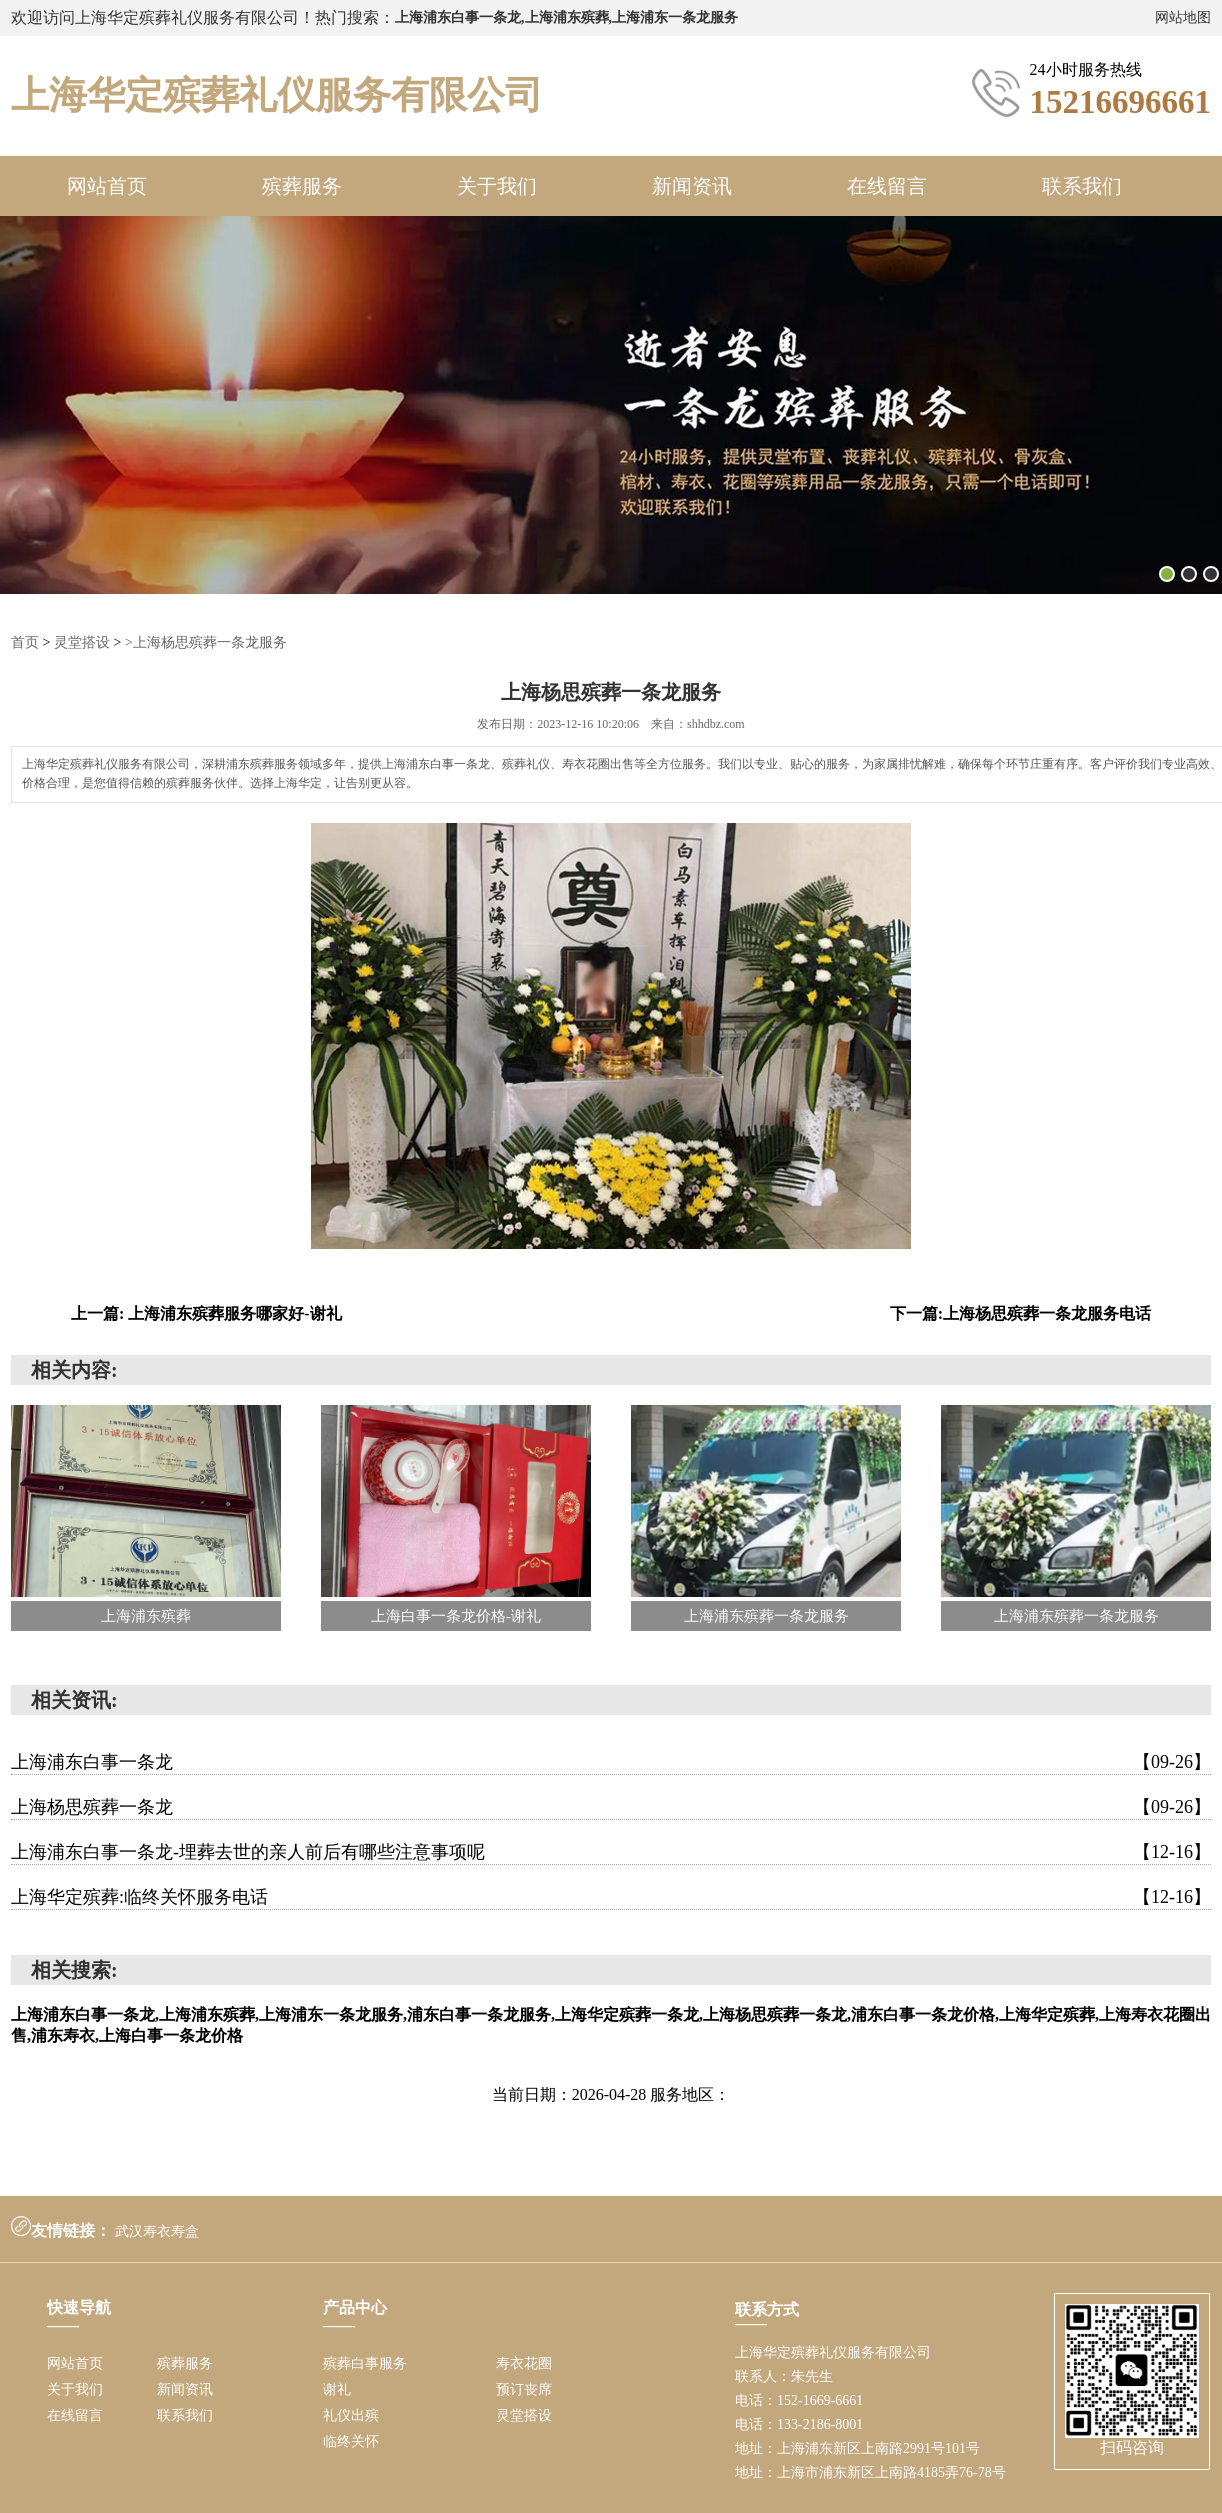  What do you see at coordinates (82, 642) in the screenshot?
I see `灵堂搭设` at bounding box center [82, 642].